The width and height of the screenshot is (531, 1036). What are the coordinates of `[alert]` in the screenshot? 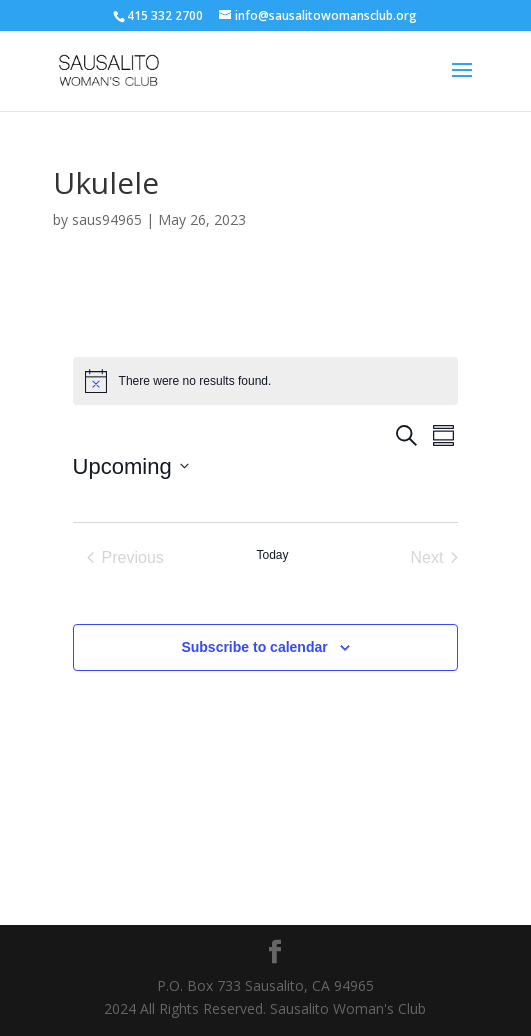 It's located at (266, 381).